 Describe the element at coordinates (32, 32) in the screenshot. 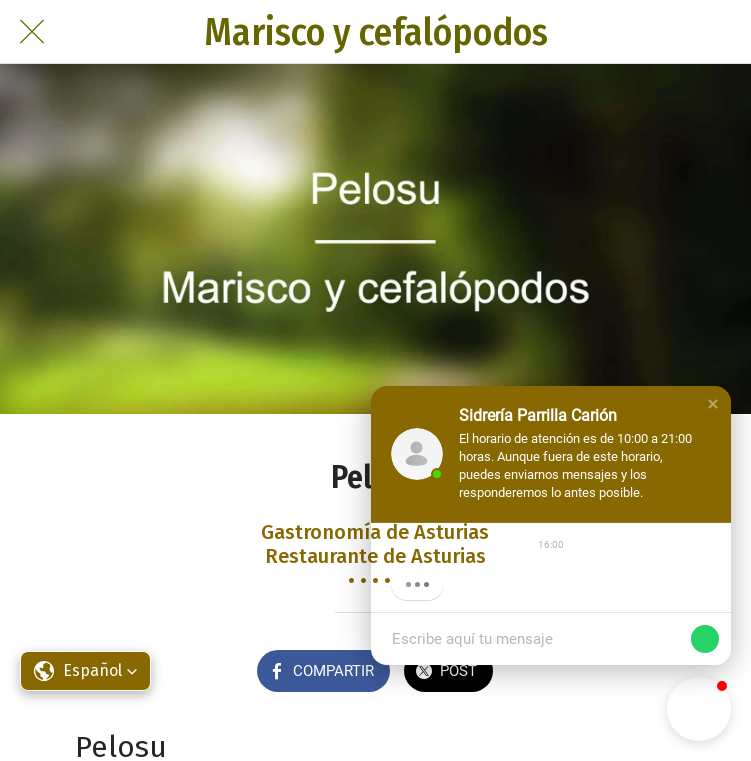

I see `[Cerrar]` at that location.